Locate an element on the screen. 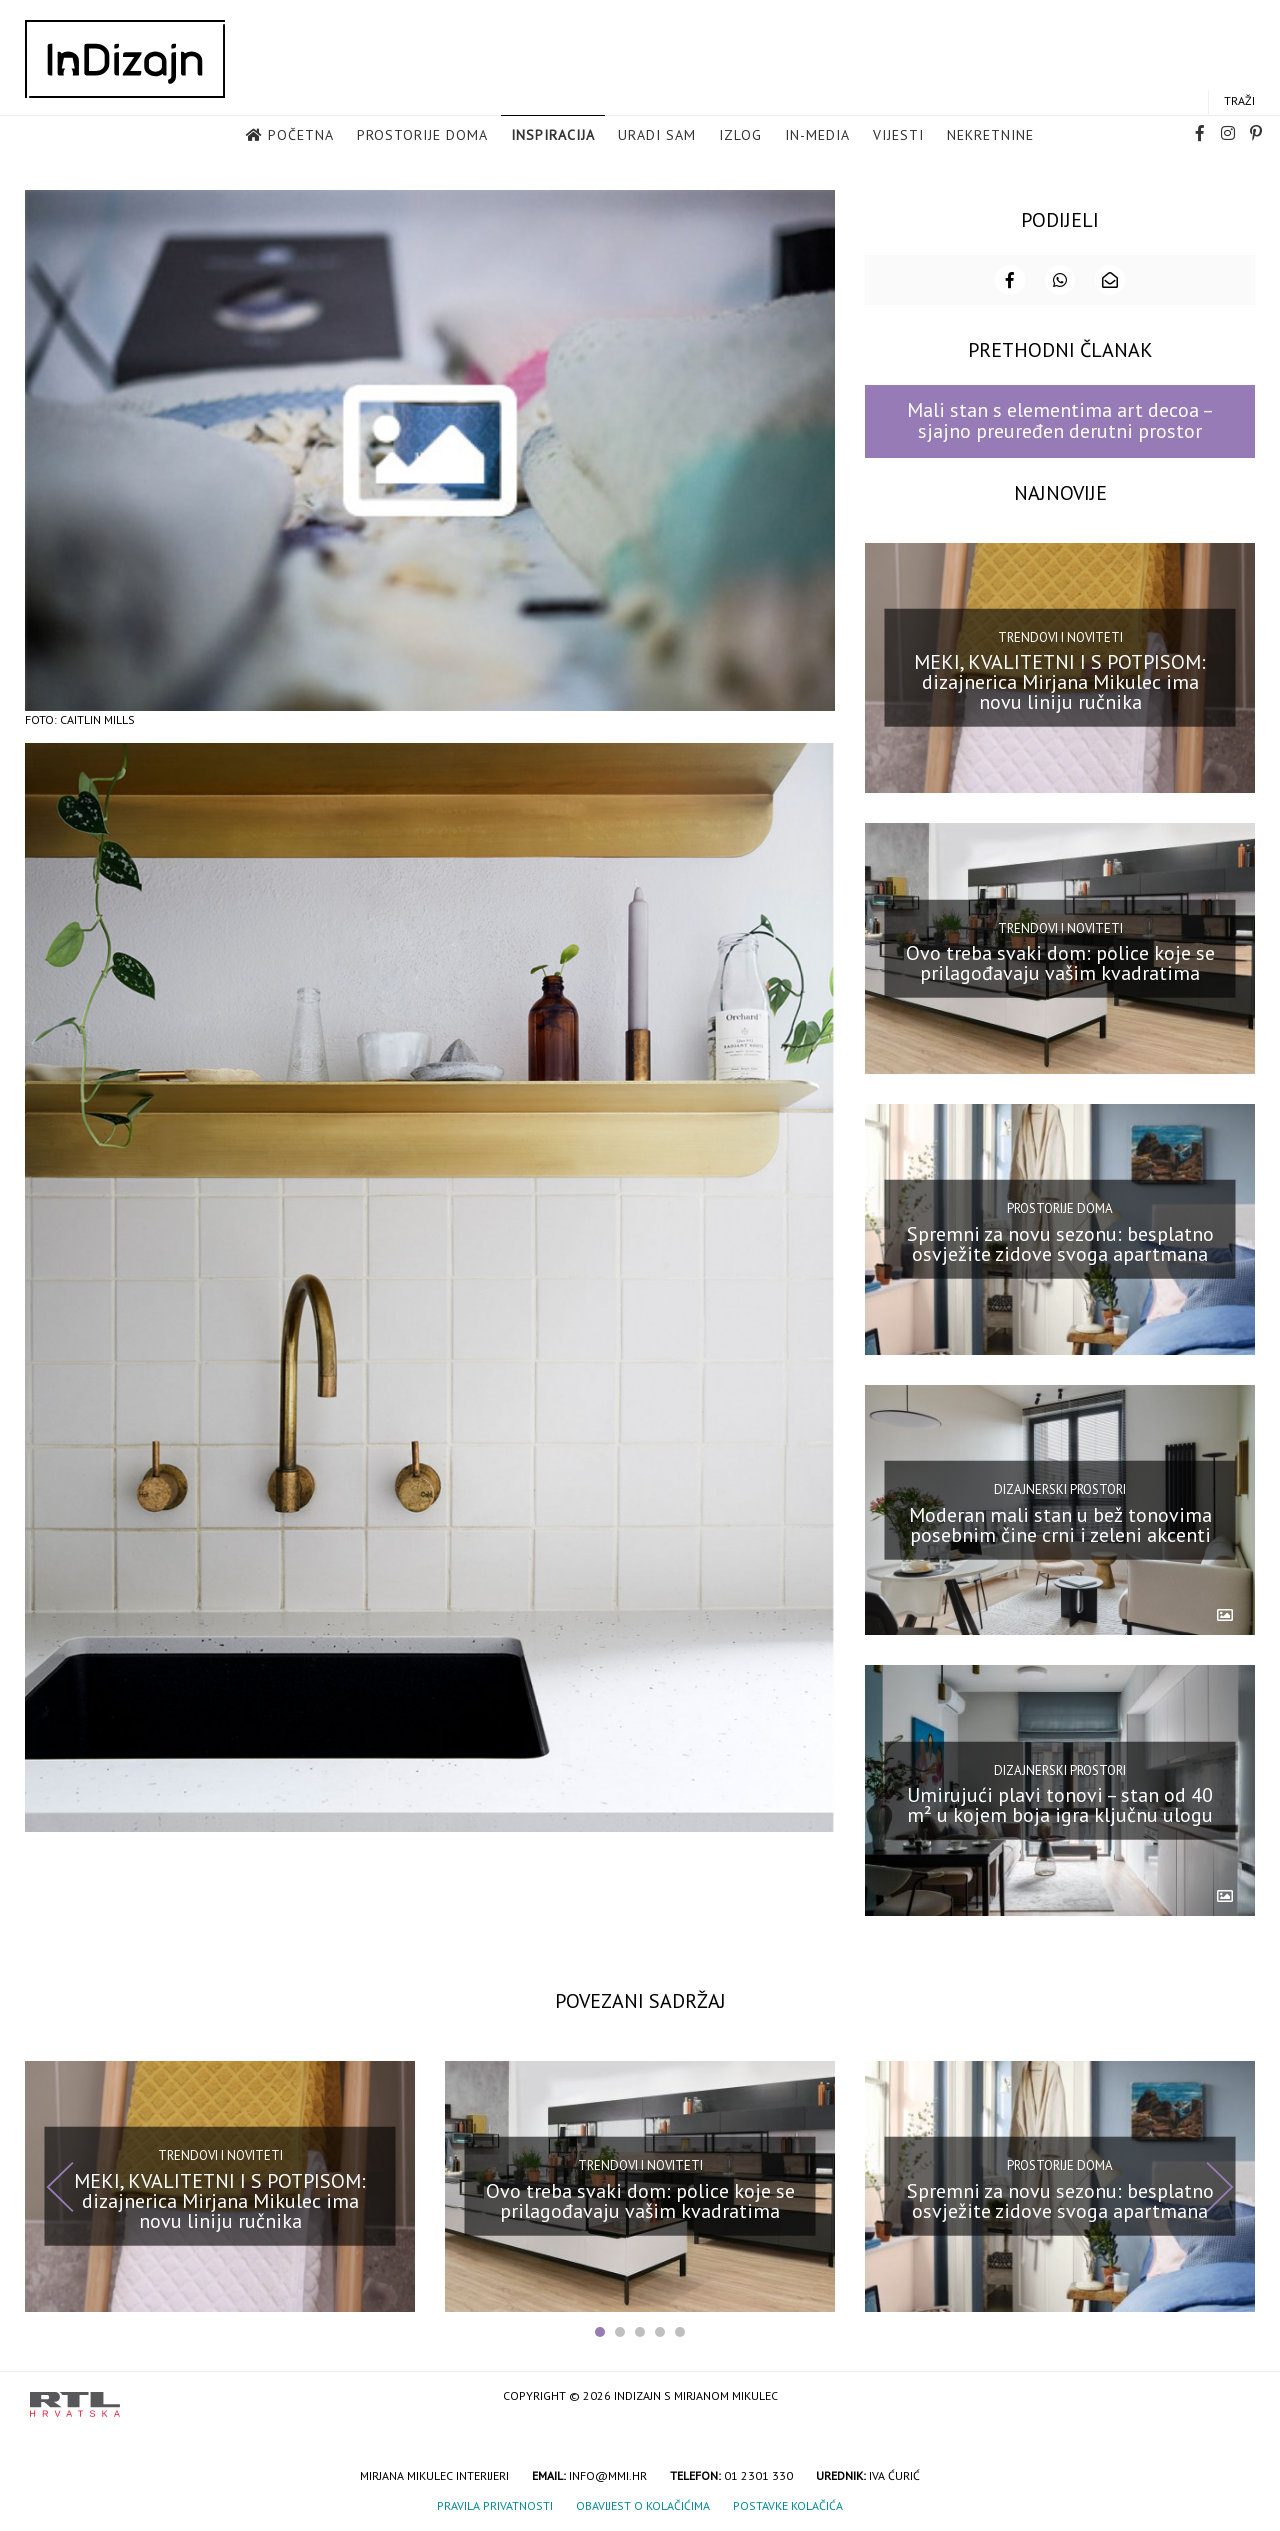 The width and height of the screenshot is (1280, 2531). Postavke kolačića is located at coordinates (788, 2505).